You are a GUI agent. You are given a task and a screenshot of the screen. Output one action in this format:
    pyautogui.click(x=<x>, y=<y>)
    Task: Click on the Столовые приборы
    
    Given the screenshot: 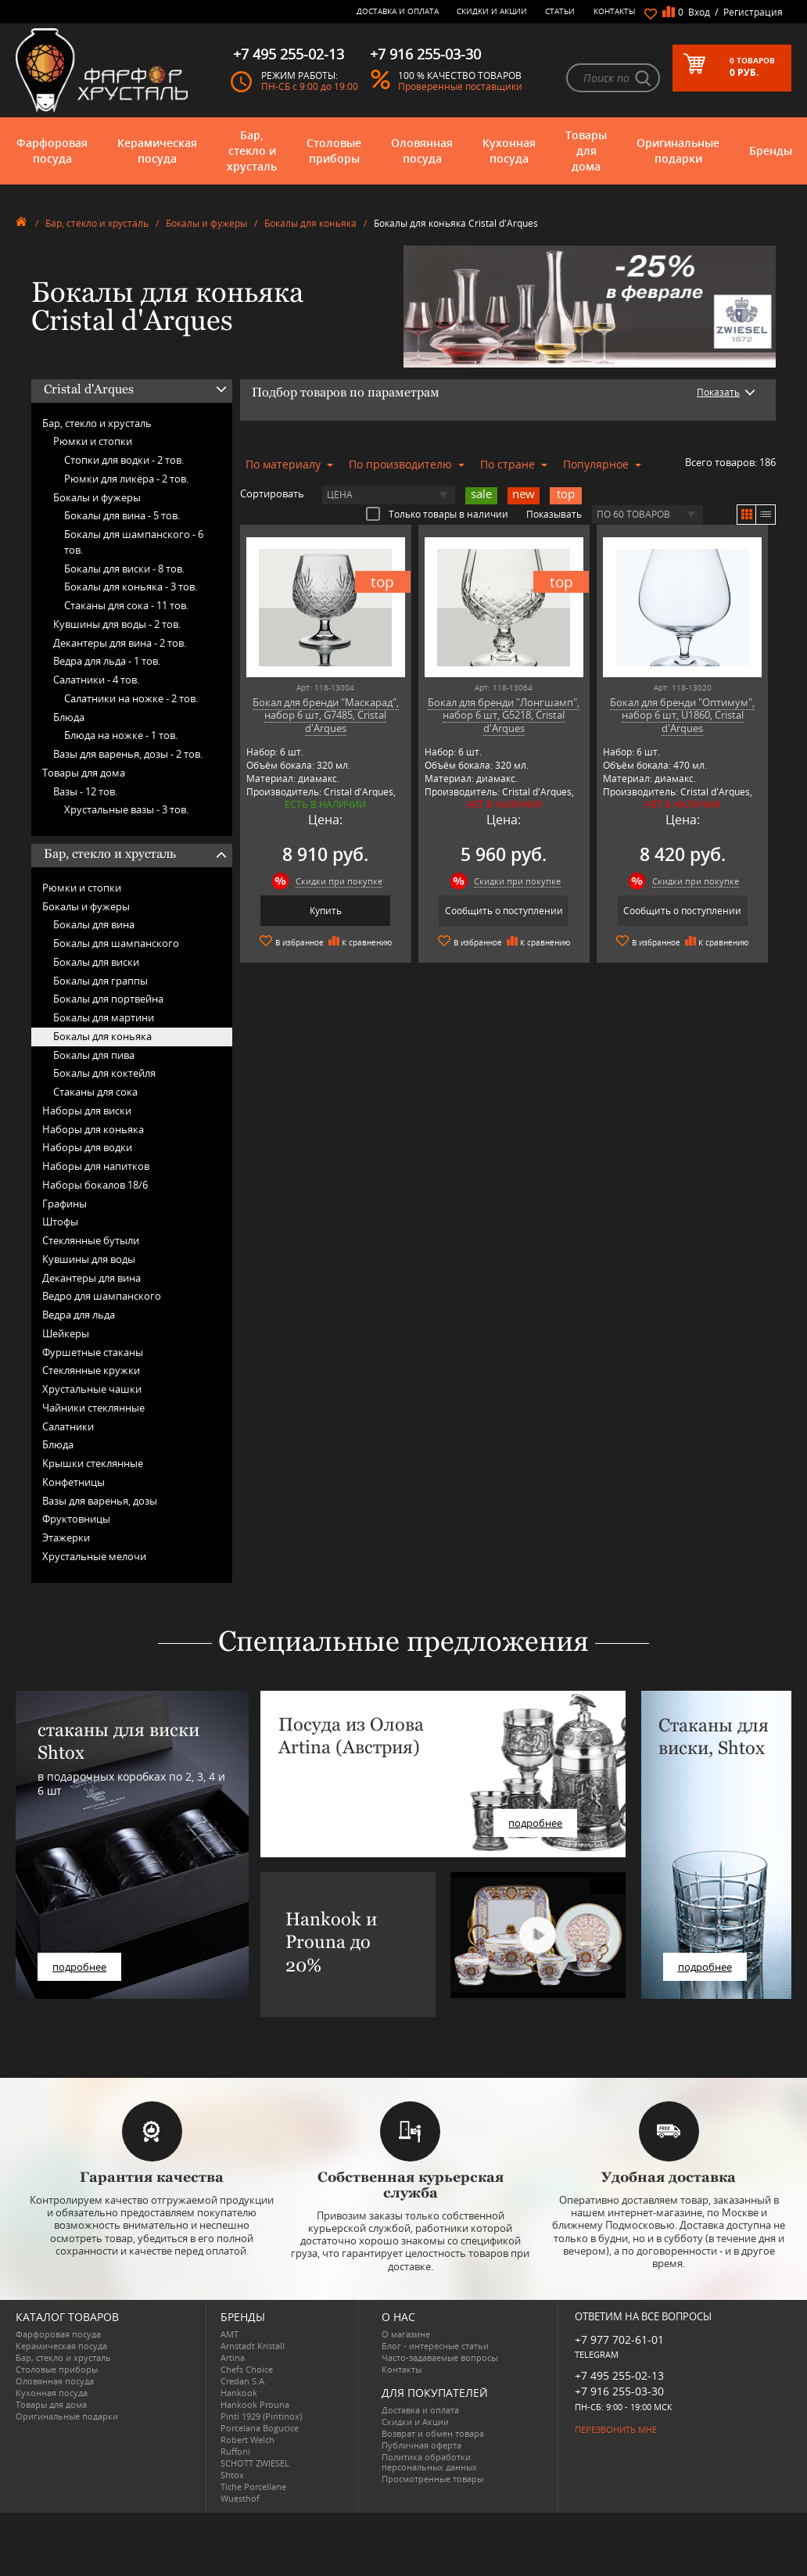 What is the action you would take?
    pyautogui.click(x=334, y=150)
    